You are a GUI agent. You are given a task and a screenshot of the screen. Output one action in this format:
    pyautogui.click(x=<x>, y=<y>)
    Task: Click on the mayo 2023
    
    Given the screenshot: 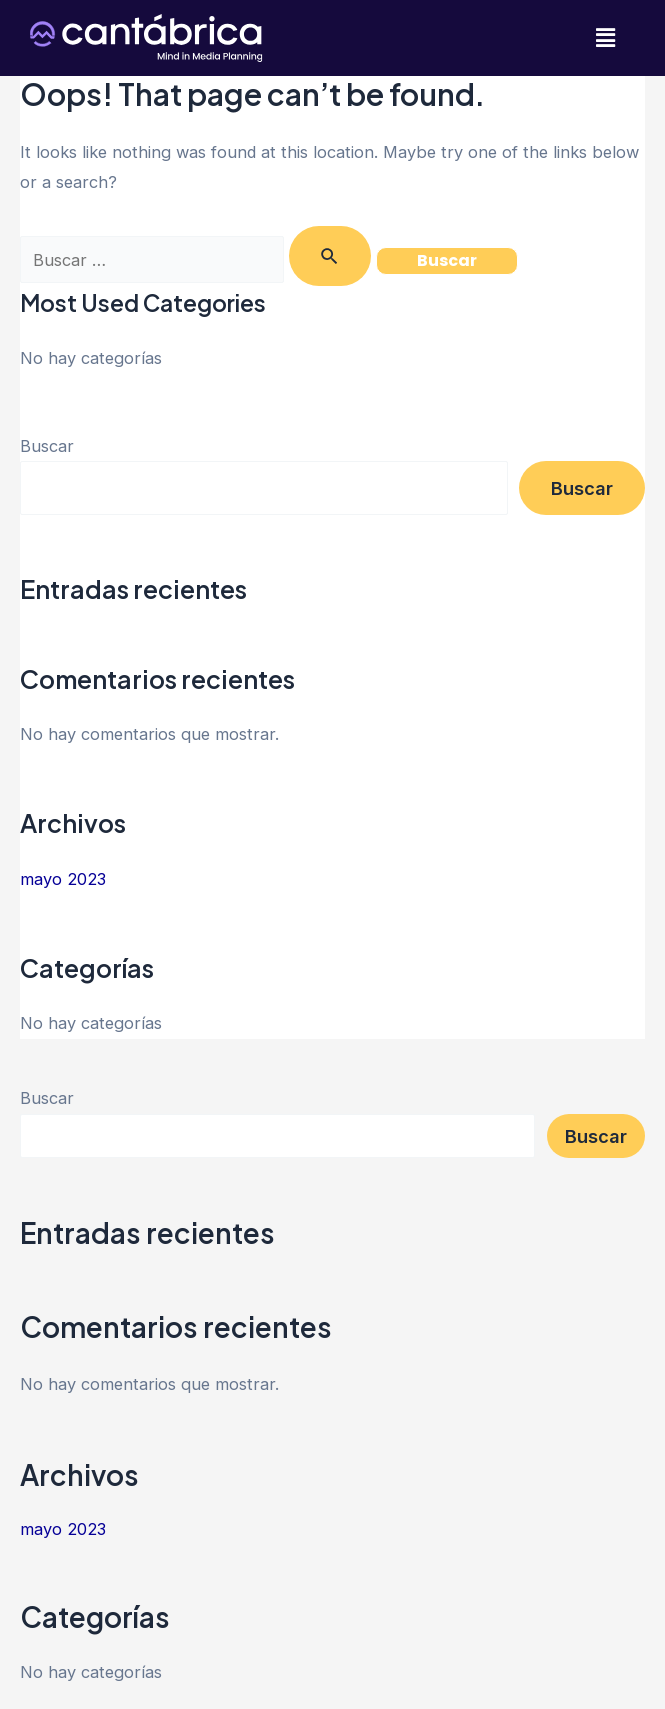 What is the action you would take?
    pyautogui.click(x=63, y=879)
    